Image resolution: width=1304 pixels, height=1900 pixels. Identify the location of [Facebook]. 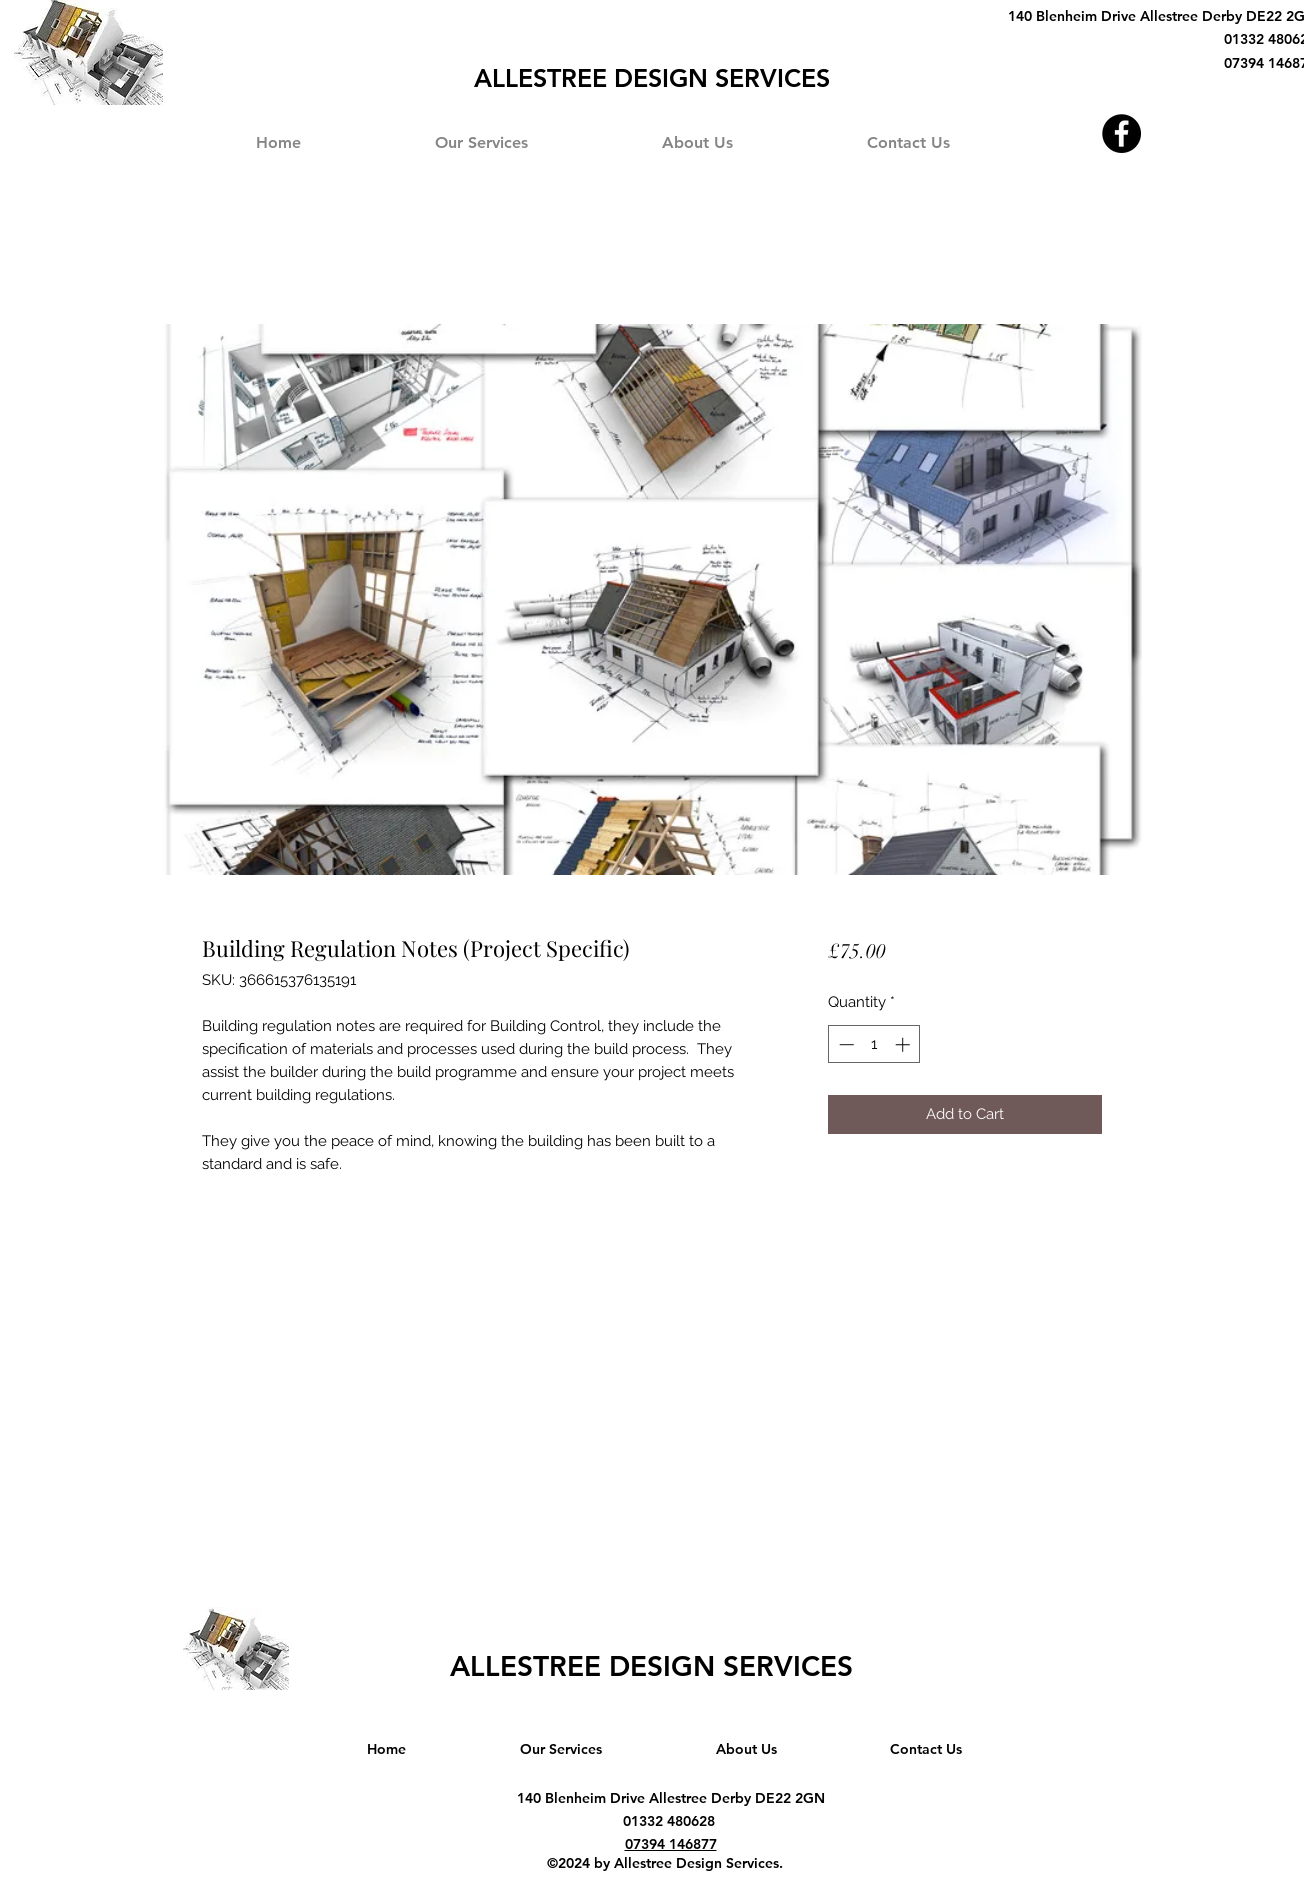
(1121, 133).